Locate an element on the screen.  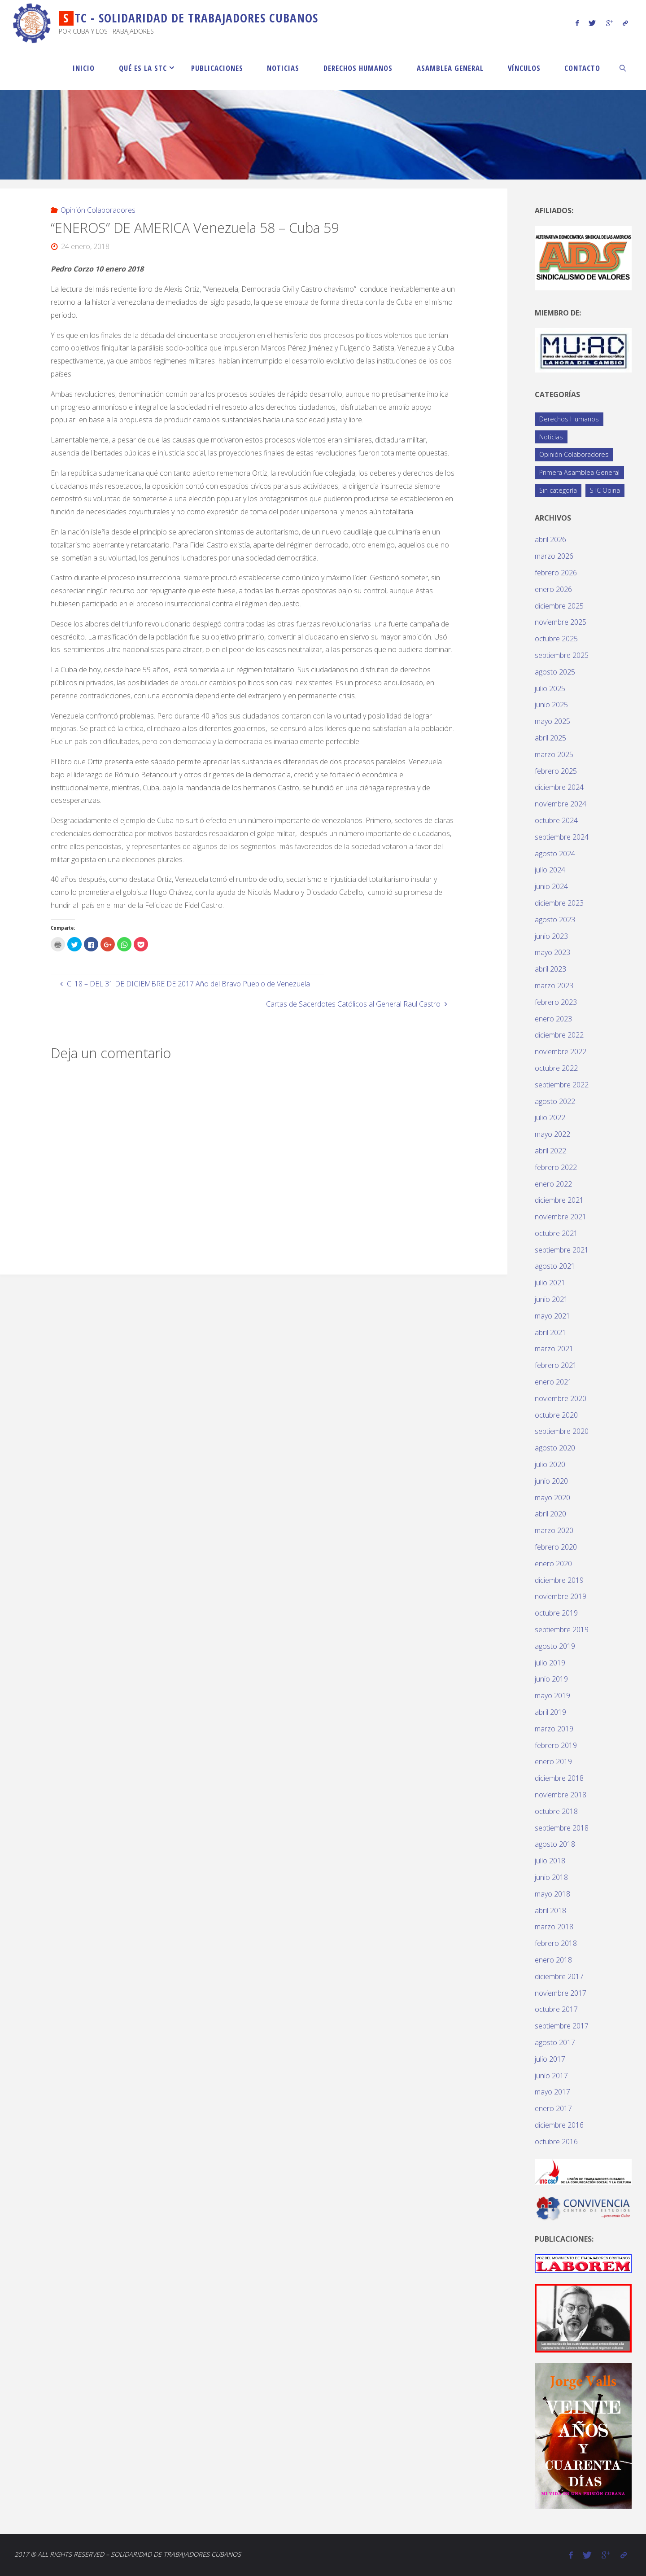
diciembre 2023 is located at coordinates (559, 903).